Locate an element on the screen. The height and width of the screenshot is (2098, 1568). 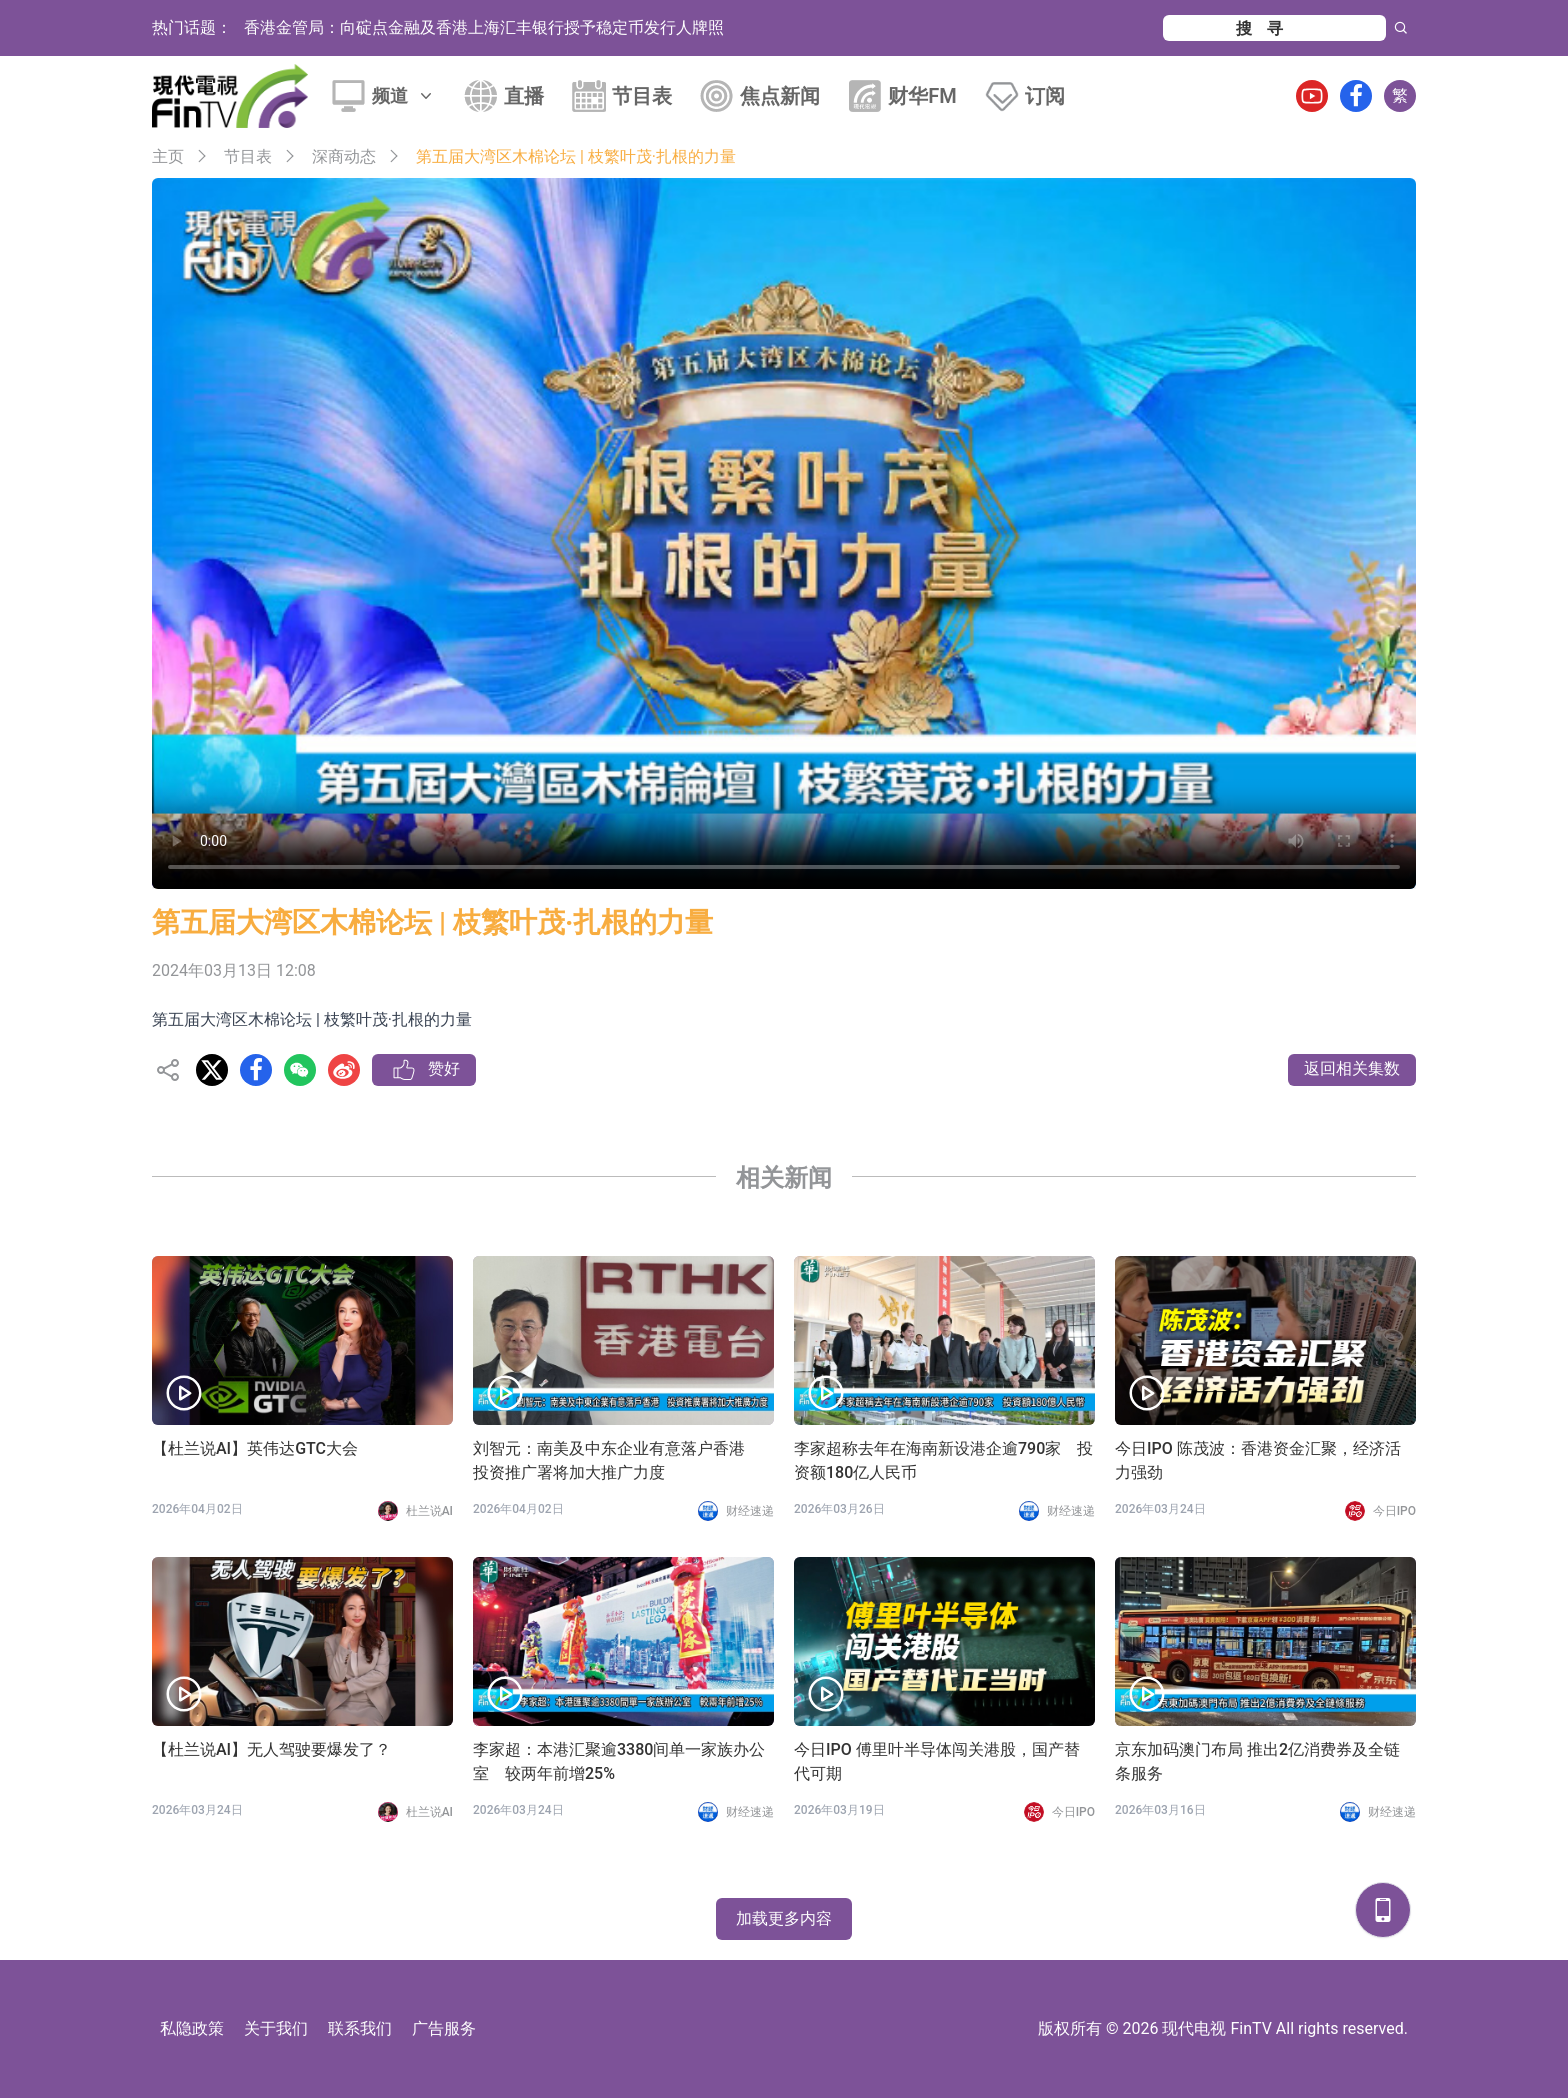
订阅 is located at coordinates (1045, 96).